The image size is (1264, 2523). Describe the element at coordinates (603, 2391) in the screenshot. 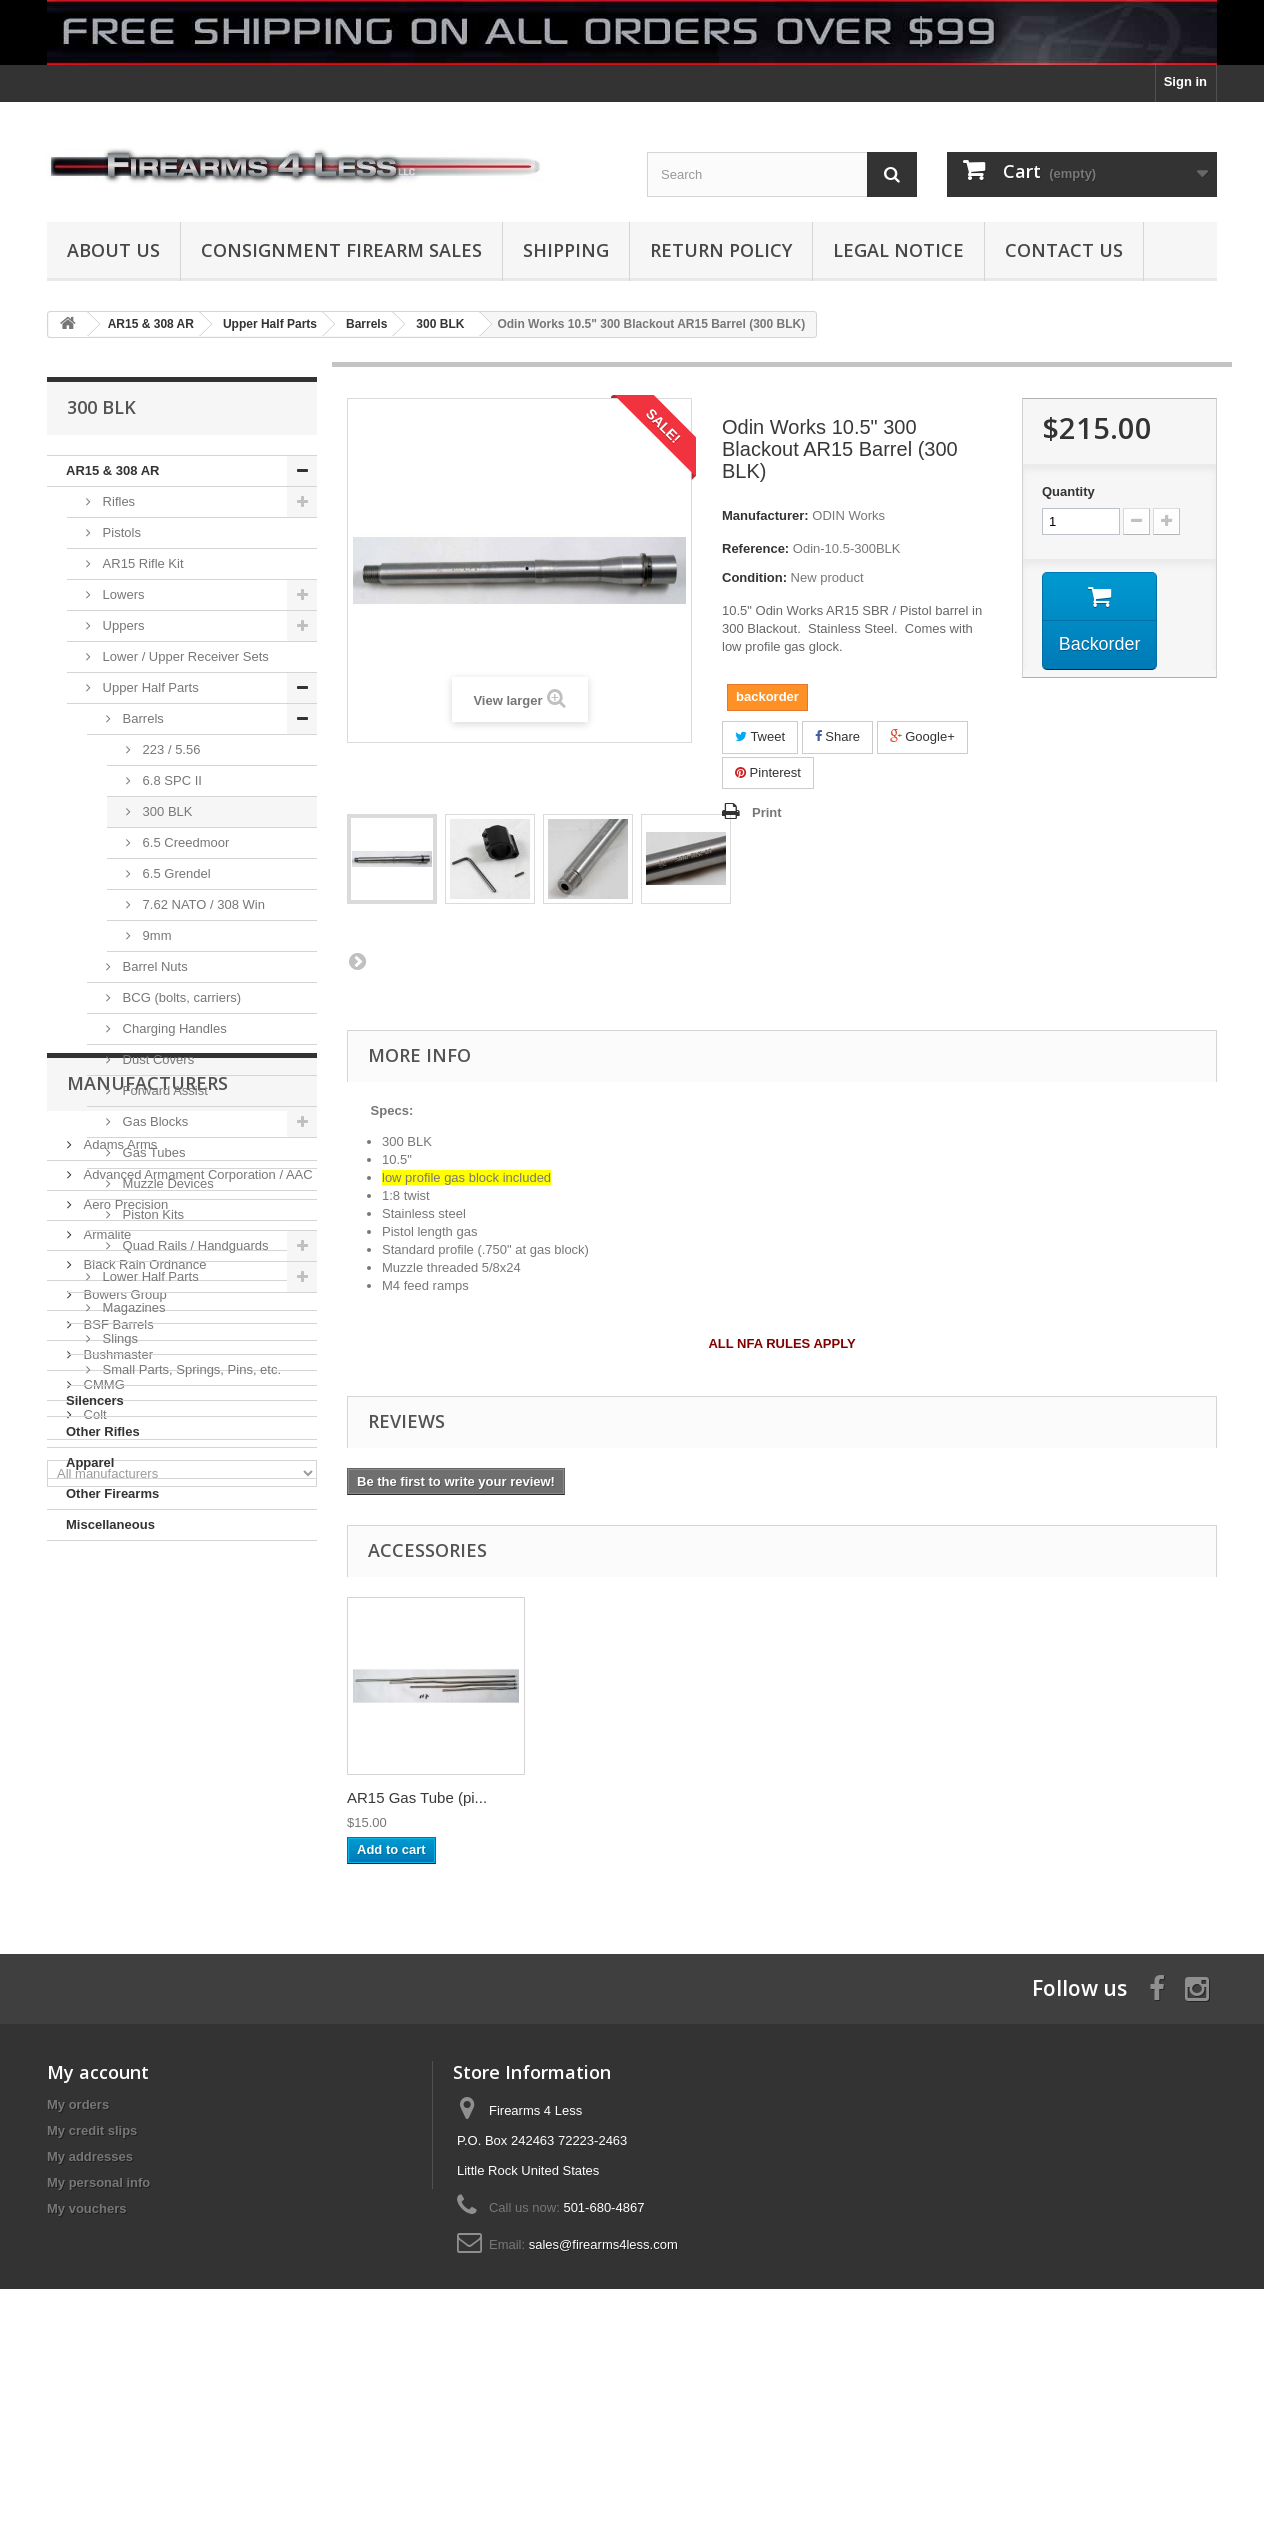

I see `sales@firearms4less.com` at that location.